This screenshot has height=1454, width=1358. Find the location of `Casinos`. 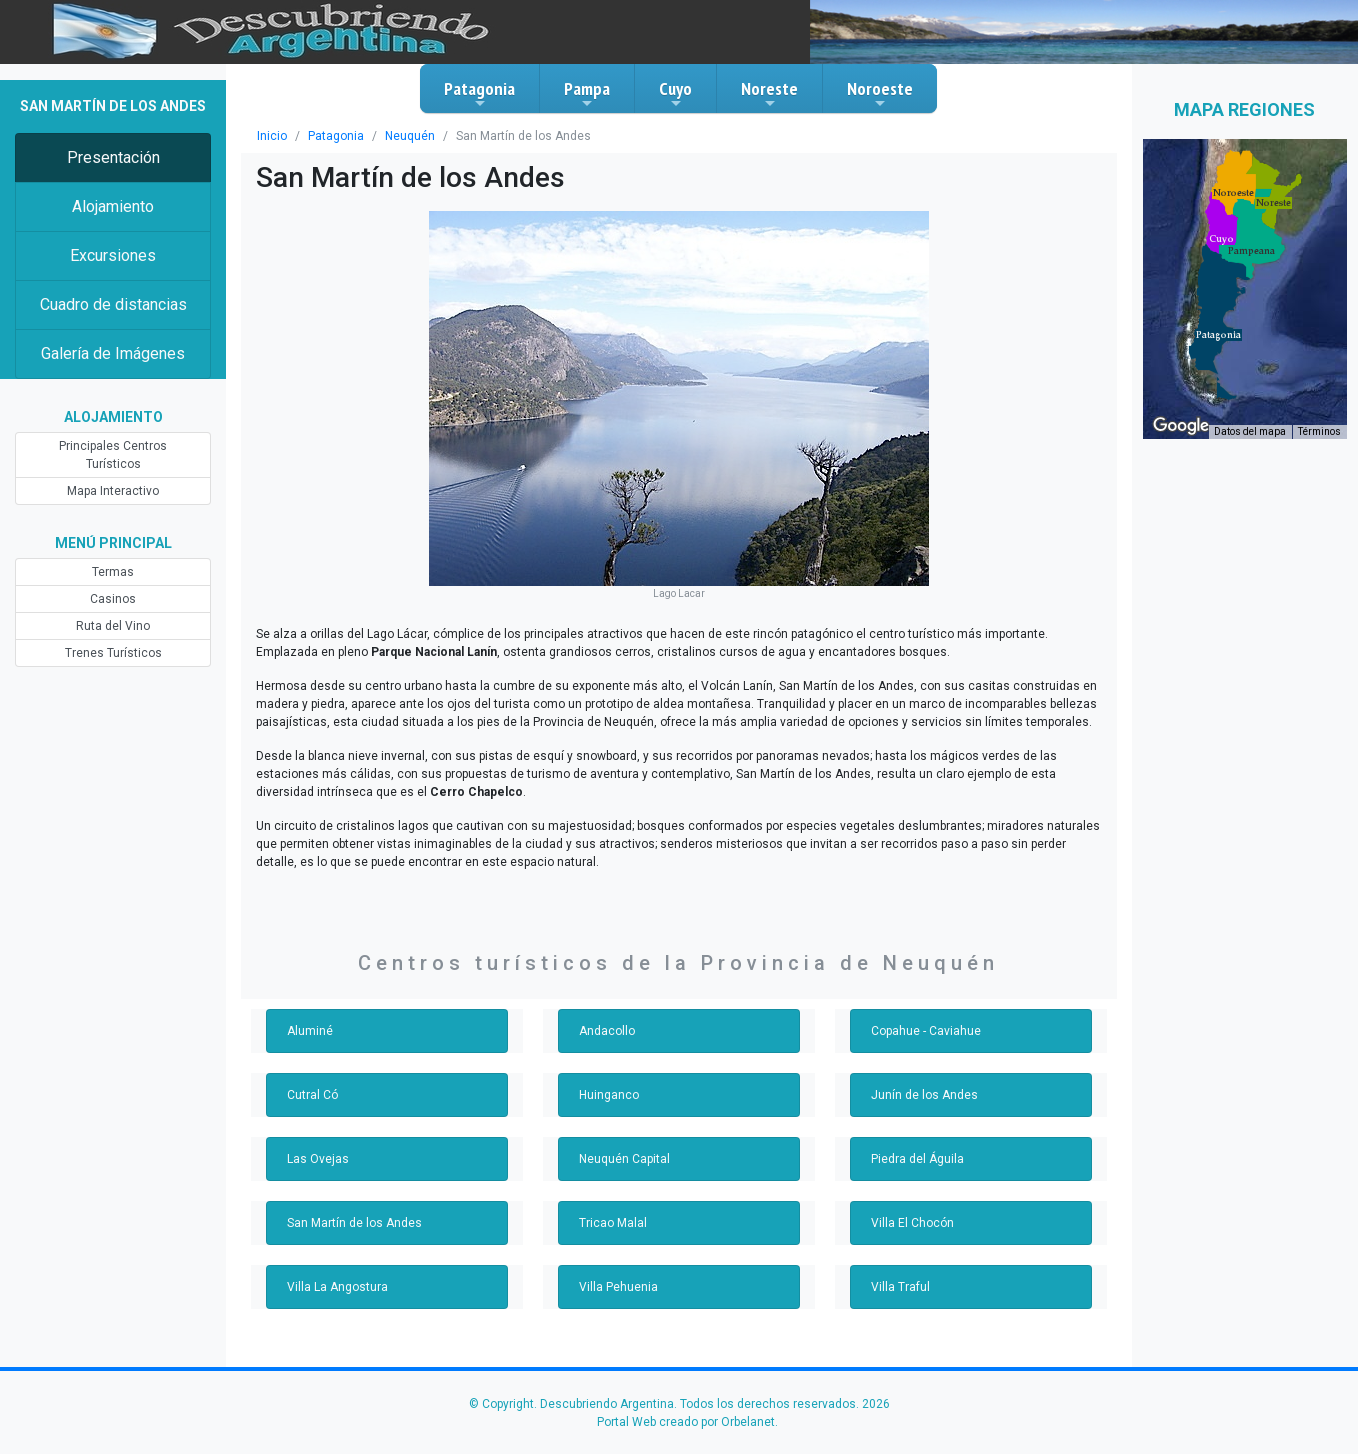

Casinos is located at coordinates (113, 599).